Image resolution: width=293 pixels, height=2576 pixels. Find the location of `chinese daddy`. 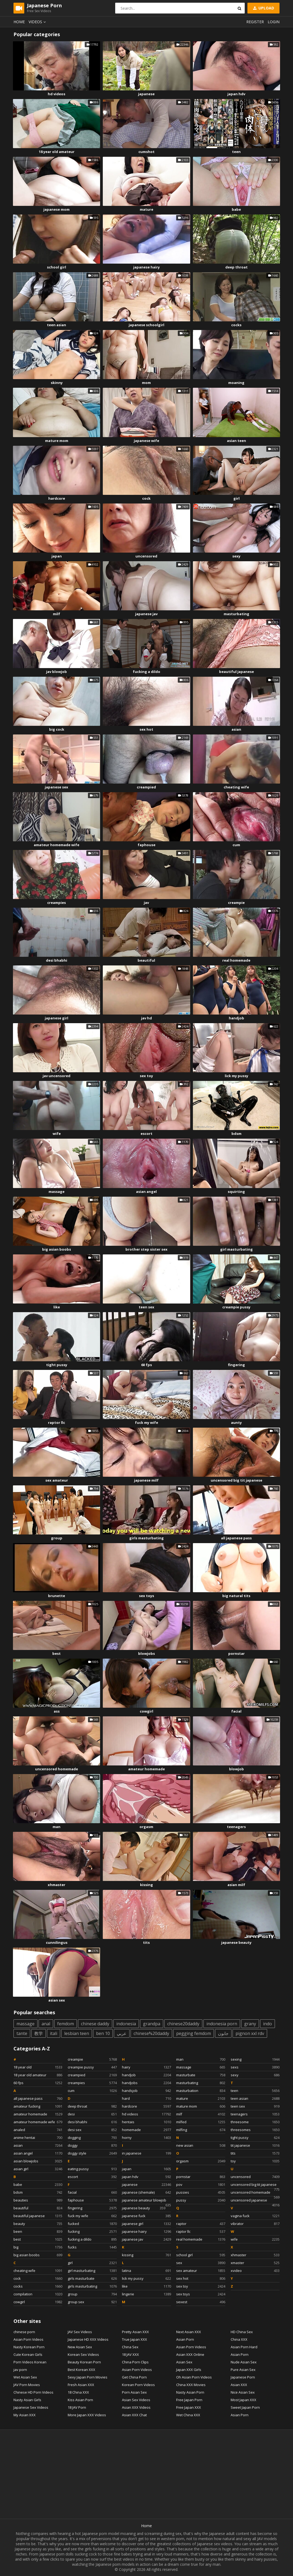

chinese daddy is located at coordinates (95, 2024).